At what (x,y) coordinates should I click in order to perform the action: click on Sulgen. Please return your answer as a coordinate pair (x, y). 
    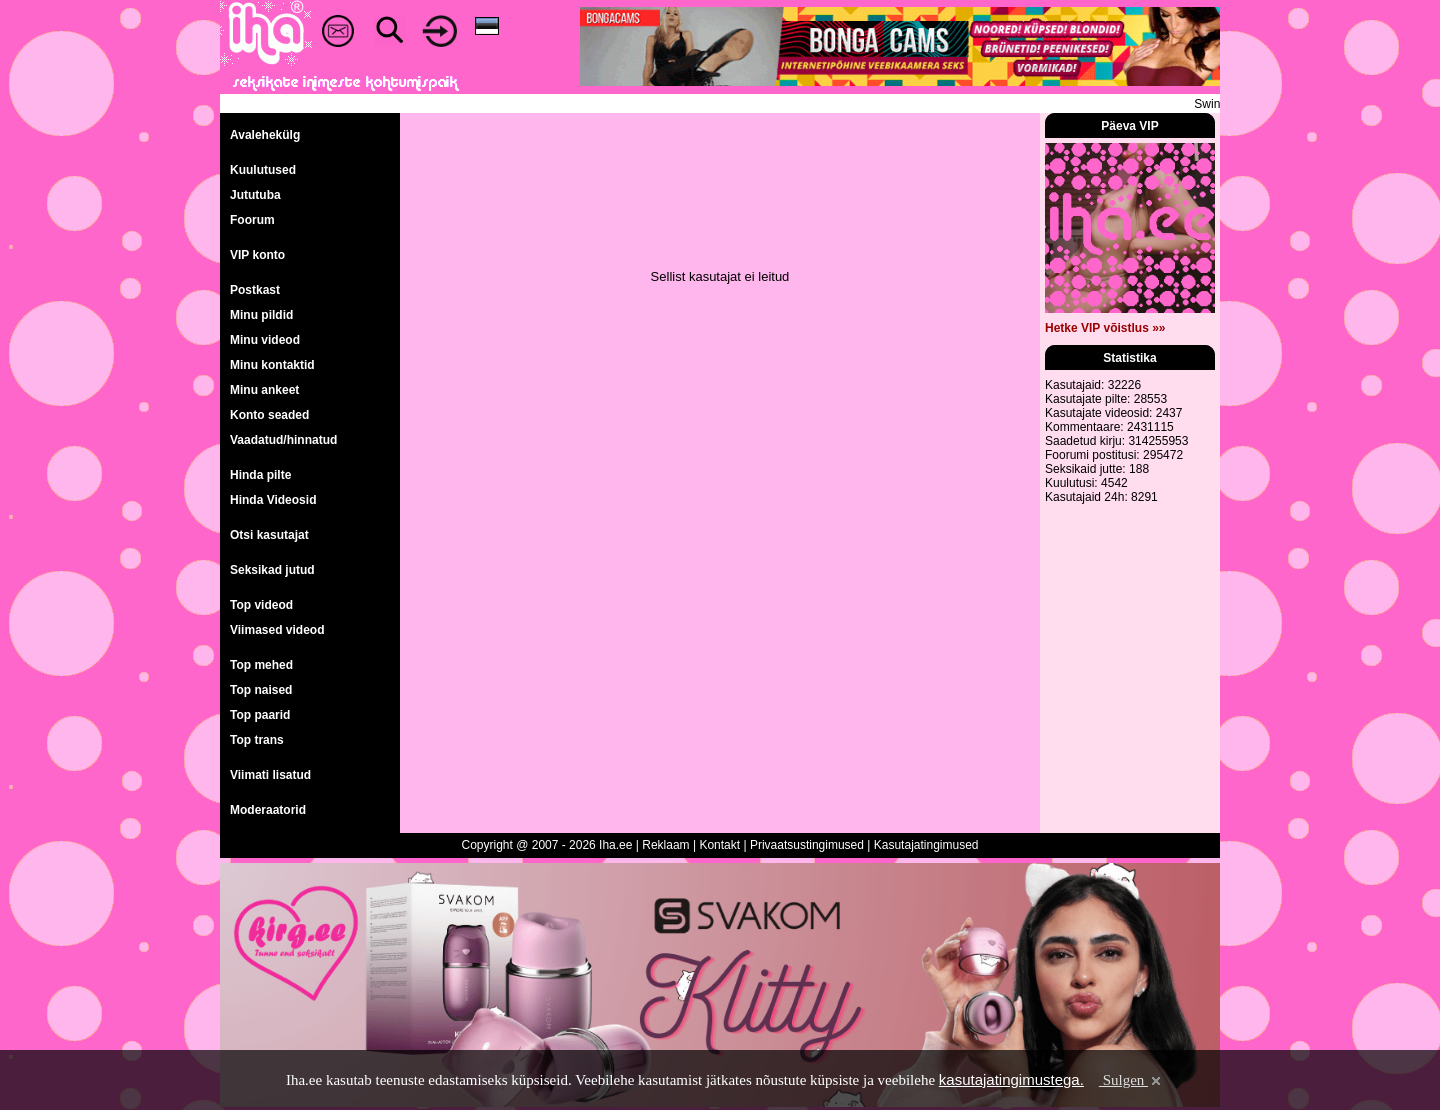
    Looking at the image, I should click on (1131, 1080).